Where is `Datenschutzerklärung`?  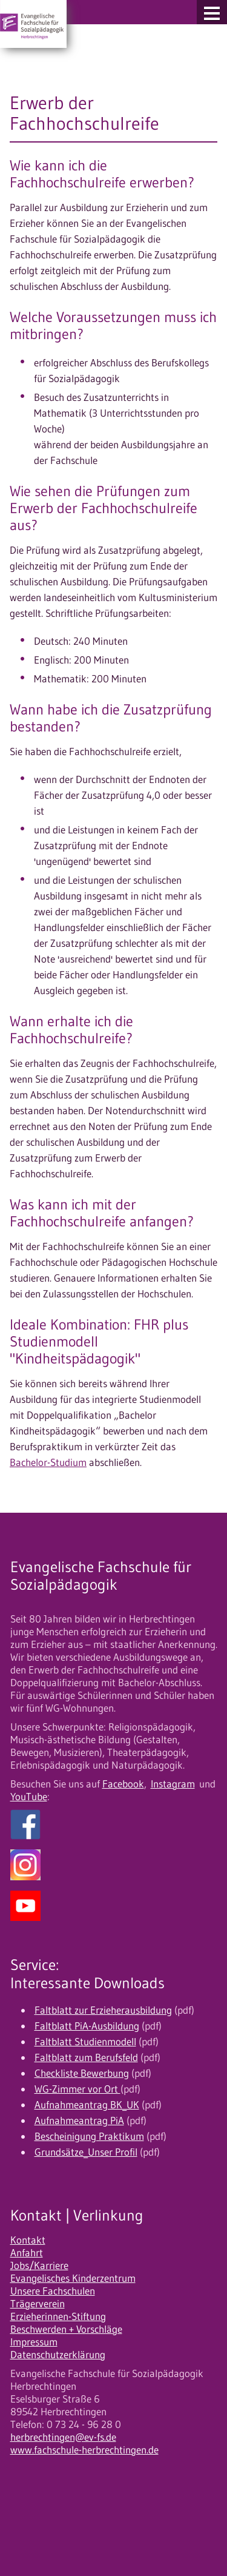 Datenschutzerklärung is located at coordinates (57, 2355).